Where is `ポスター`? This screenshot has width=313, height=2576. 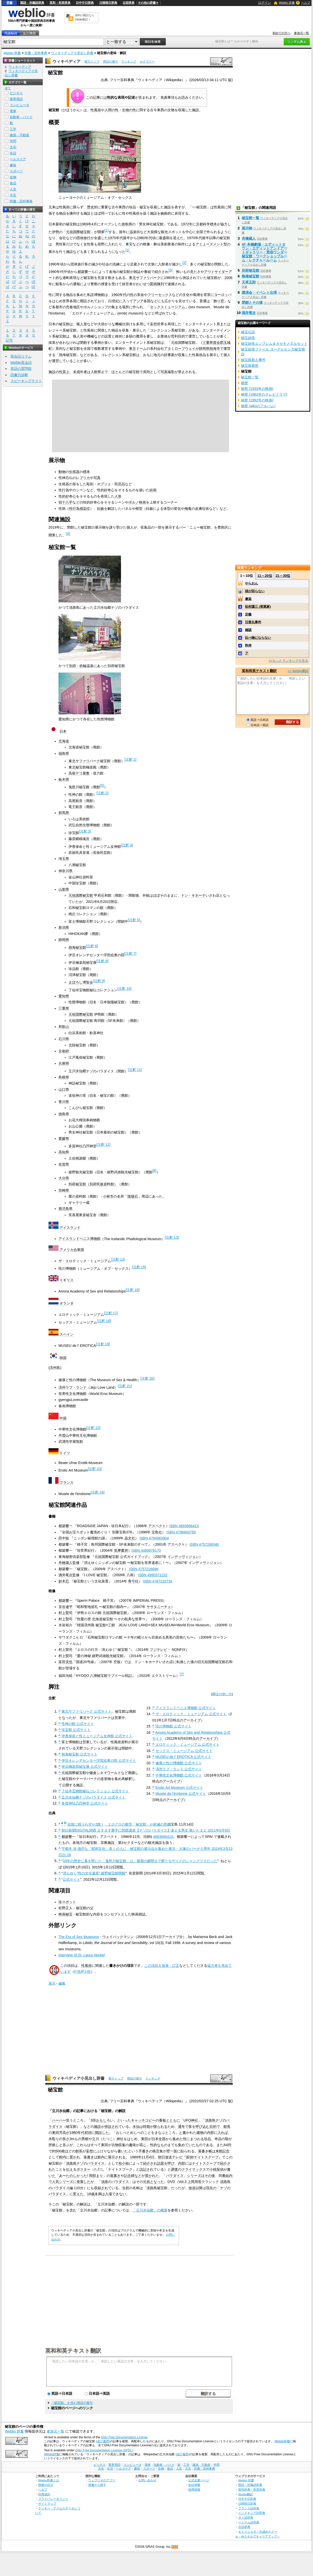
ポスター is located at coordinates (83, 2169).